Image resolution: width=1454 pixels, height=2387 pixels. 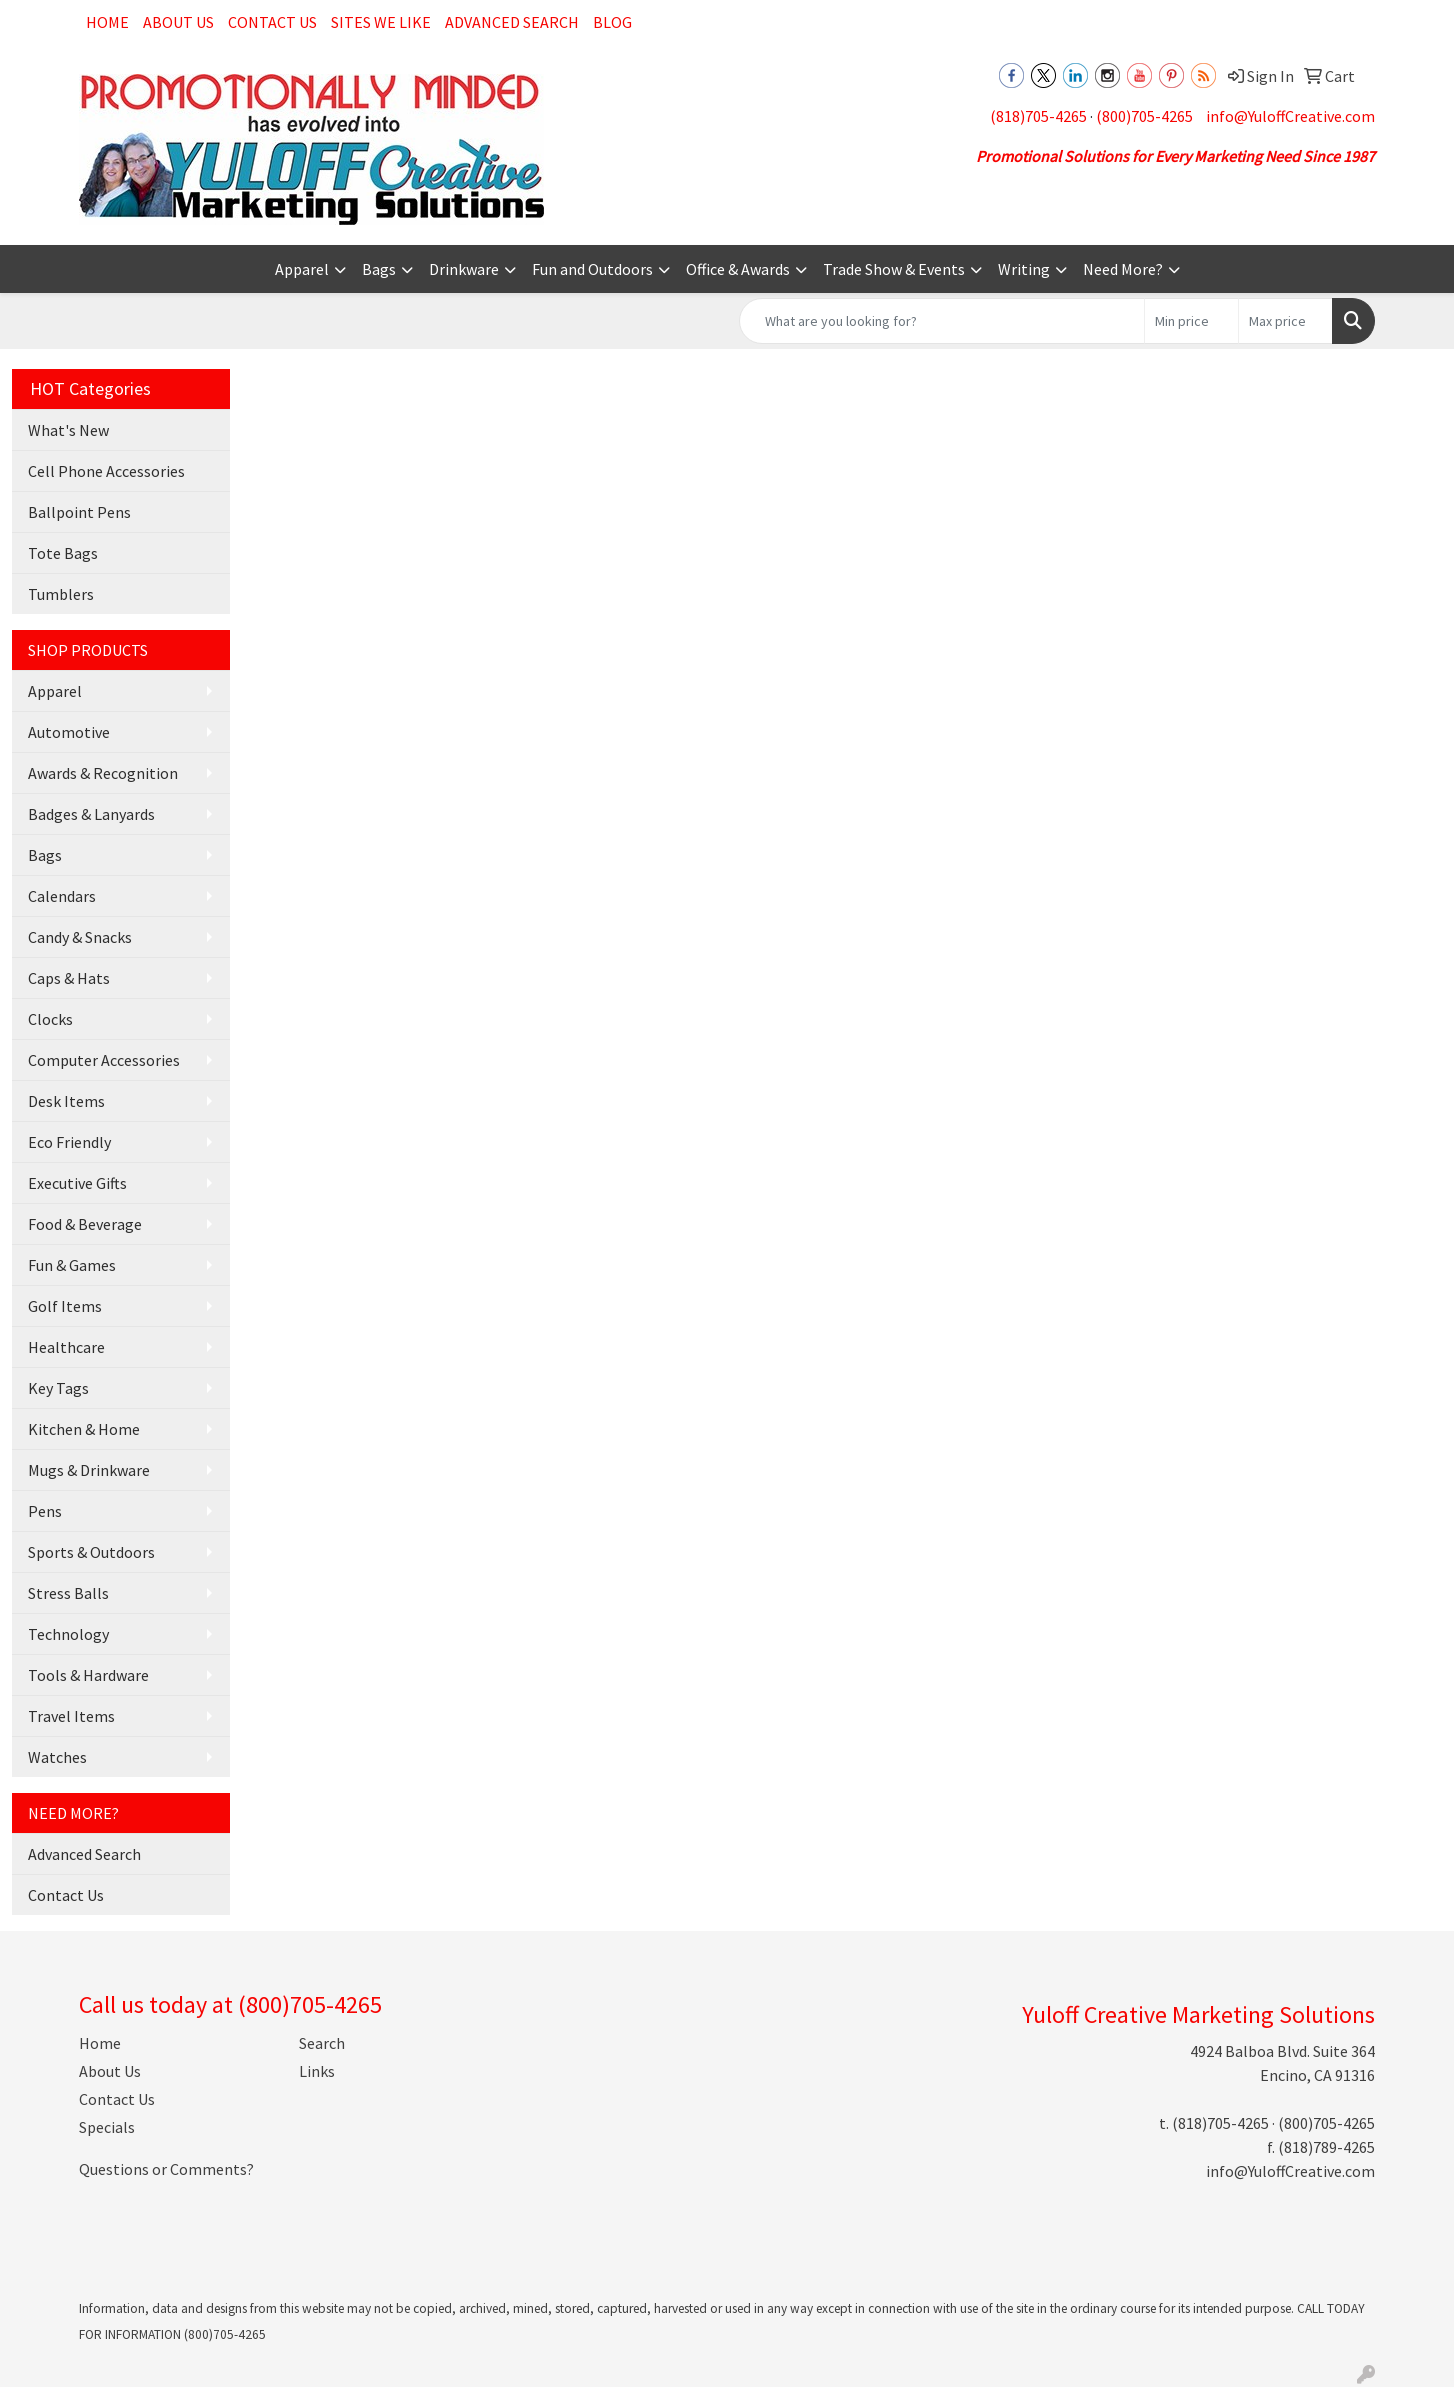 I want to click on Desk Items, so click(x=66, y=1101).